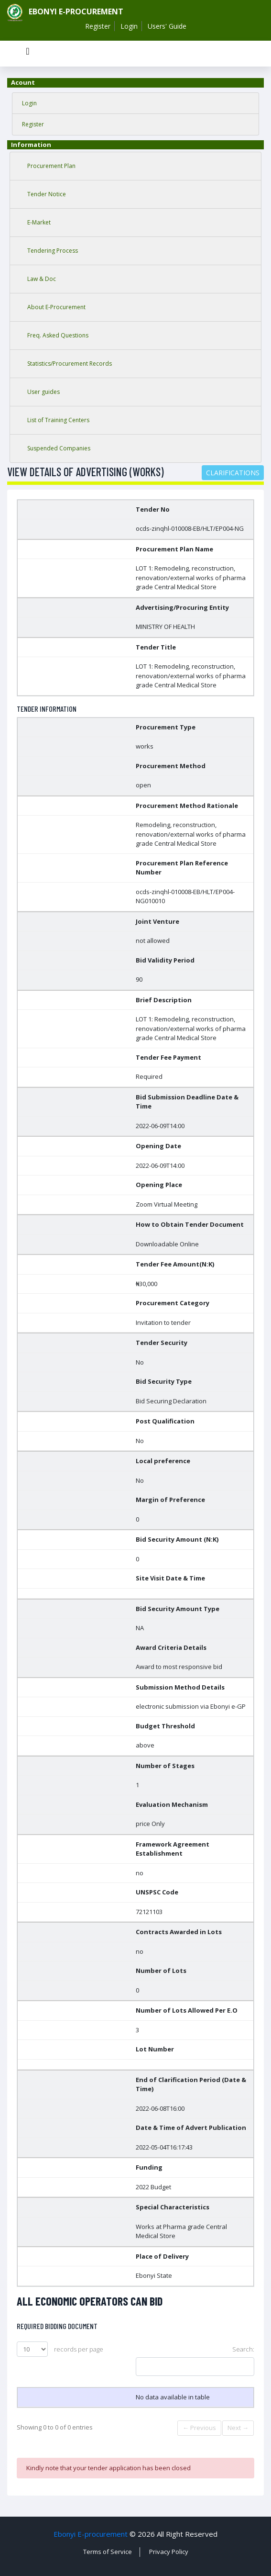 This screenshot has height=2576, width=271. Describe the element at coordinates (58, 448) in the screenshot. I see `Suspended Companies [tab]` at that location.